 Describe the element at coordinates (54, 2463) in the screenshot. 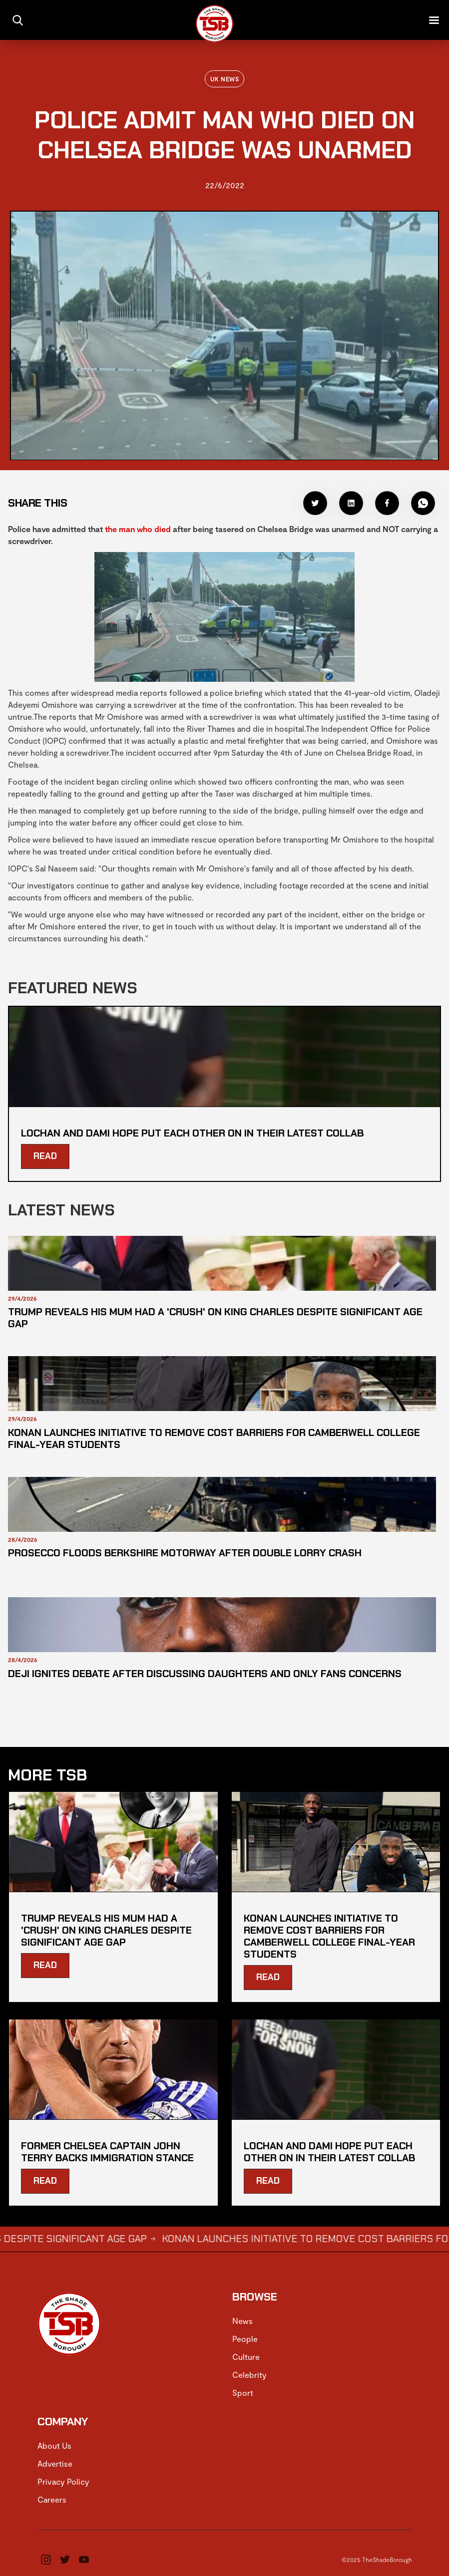

I see `Advertise` at that location.